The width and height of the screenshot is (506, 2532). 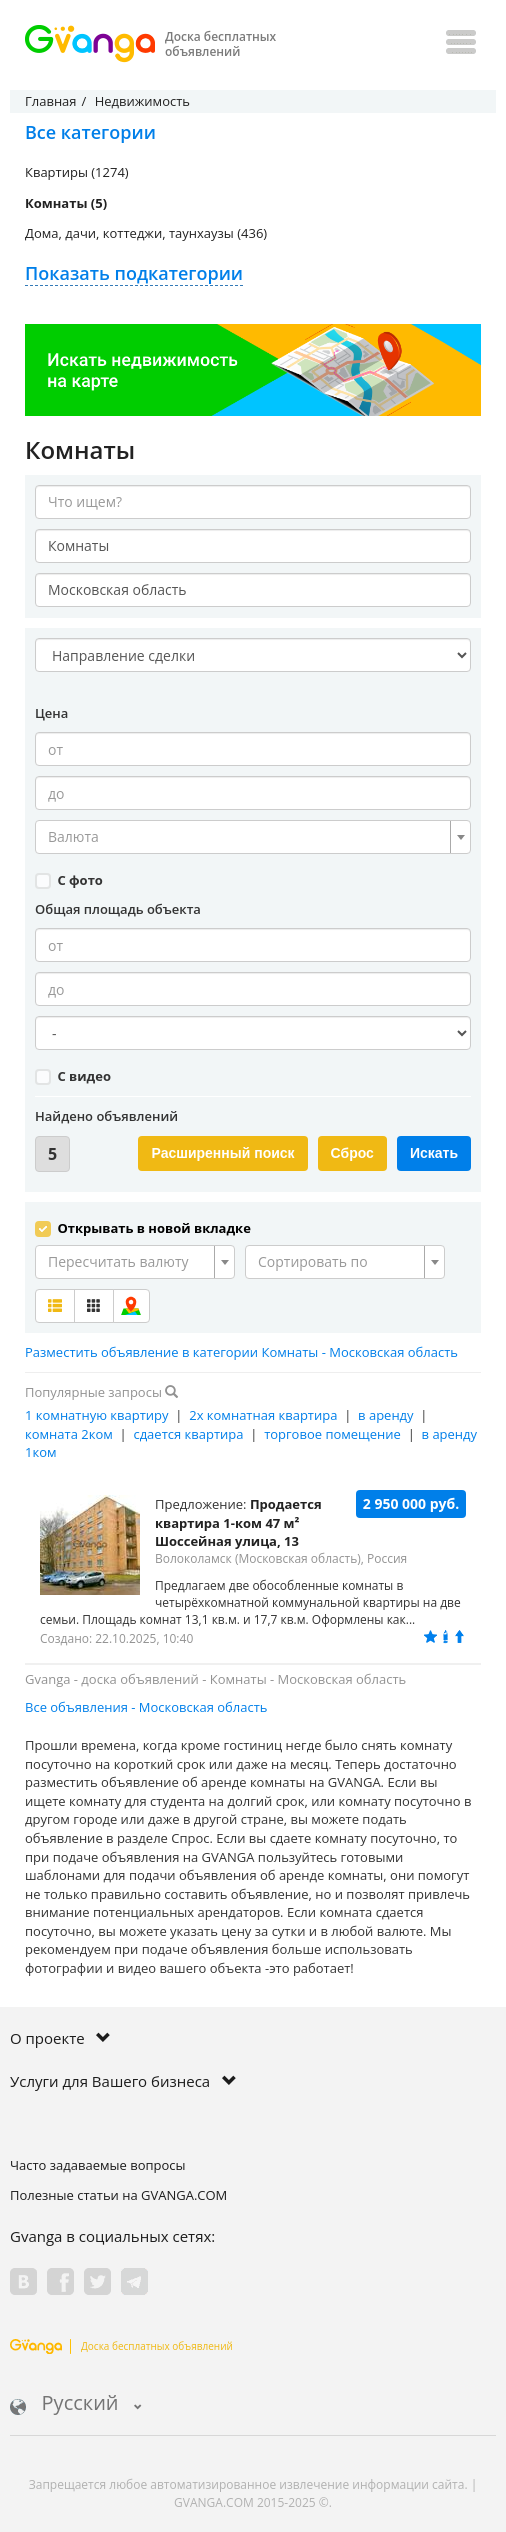 I want to click on 1 комнатную квартиру, so click(x=97, y=1415).